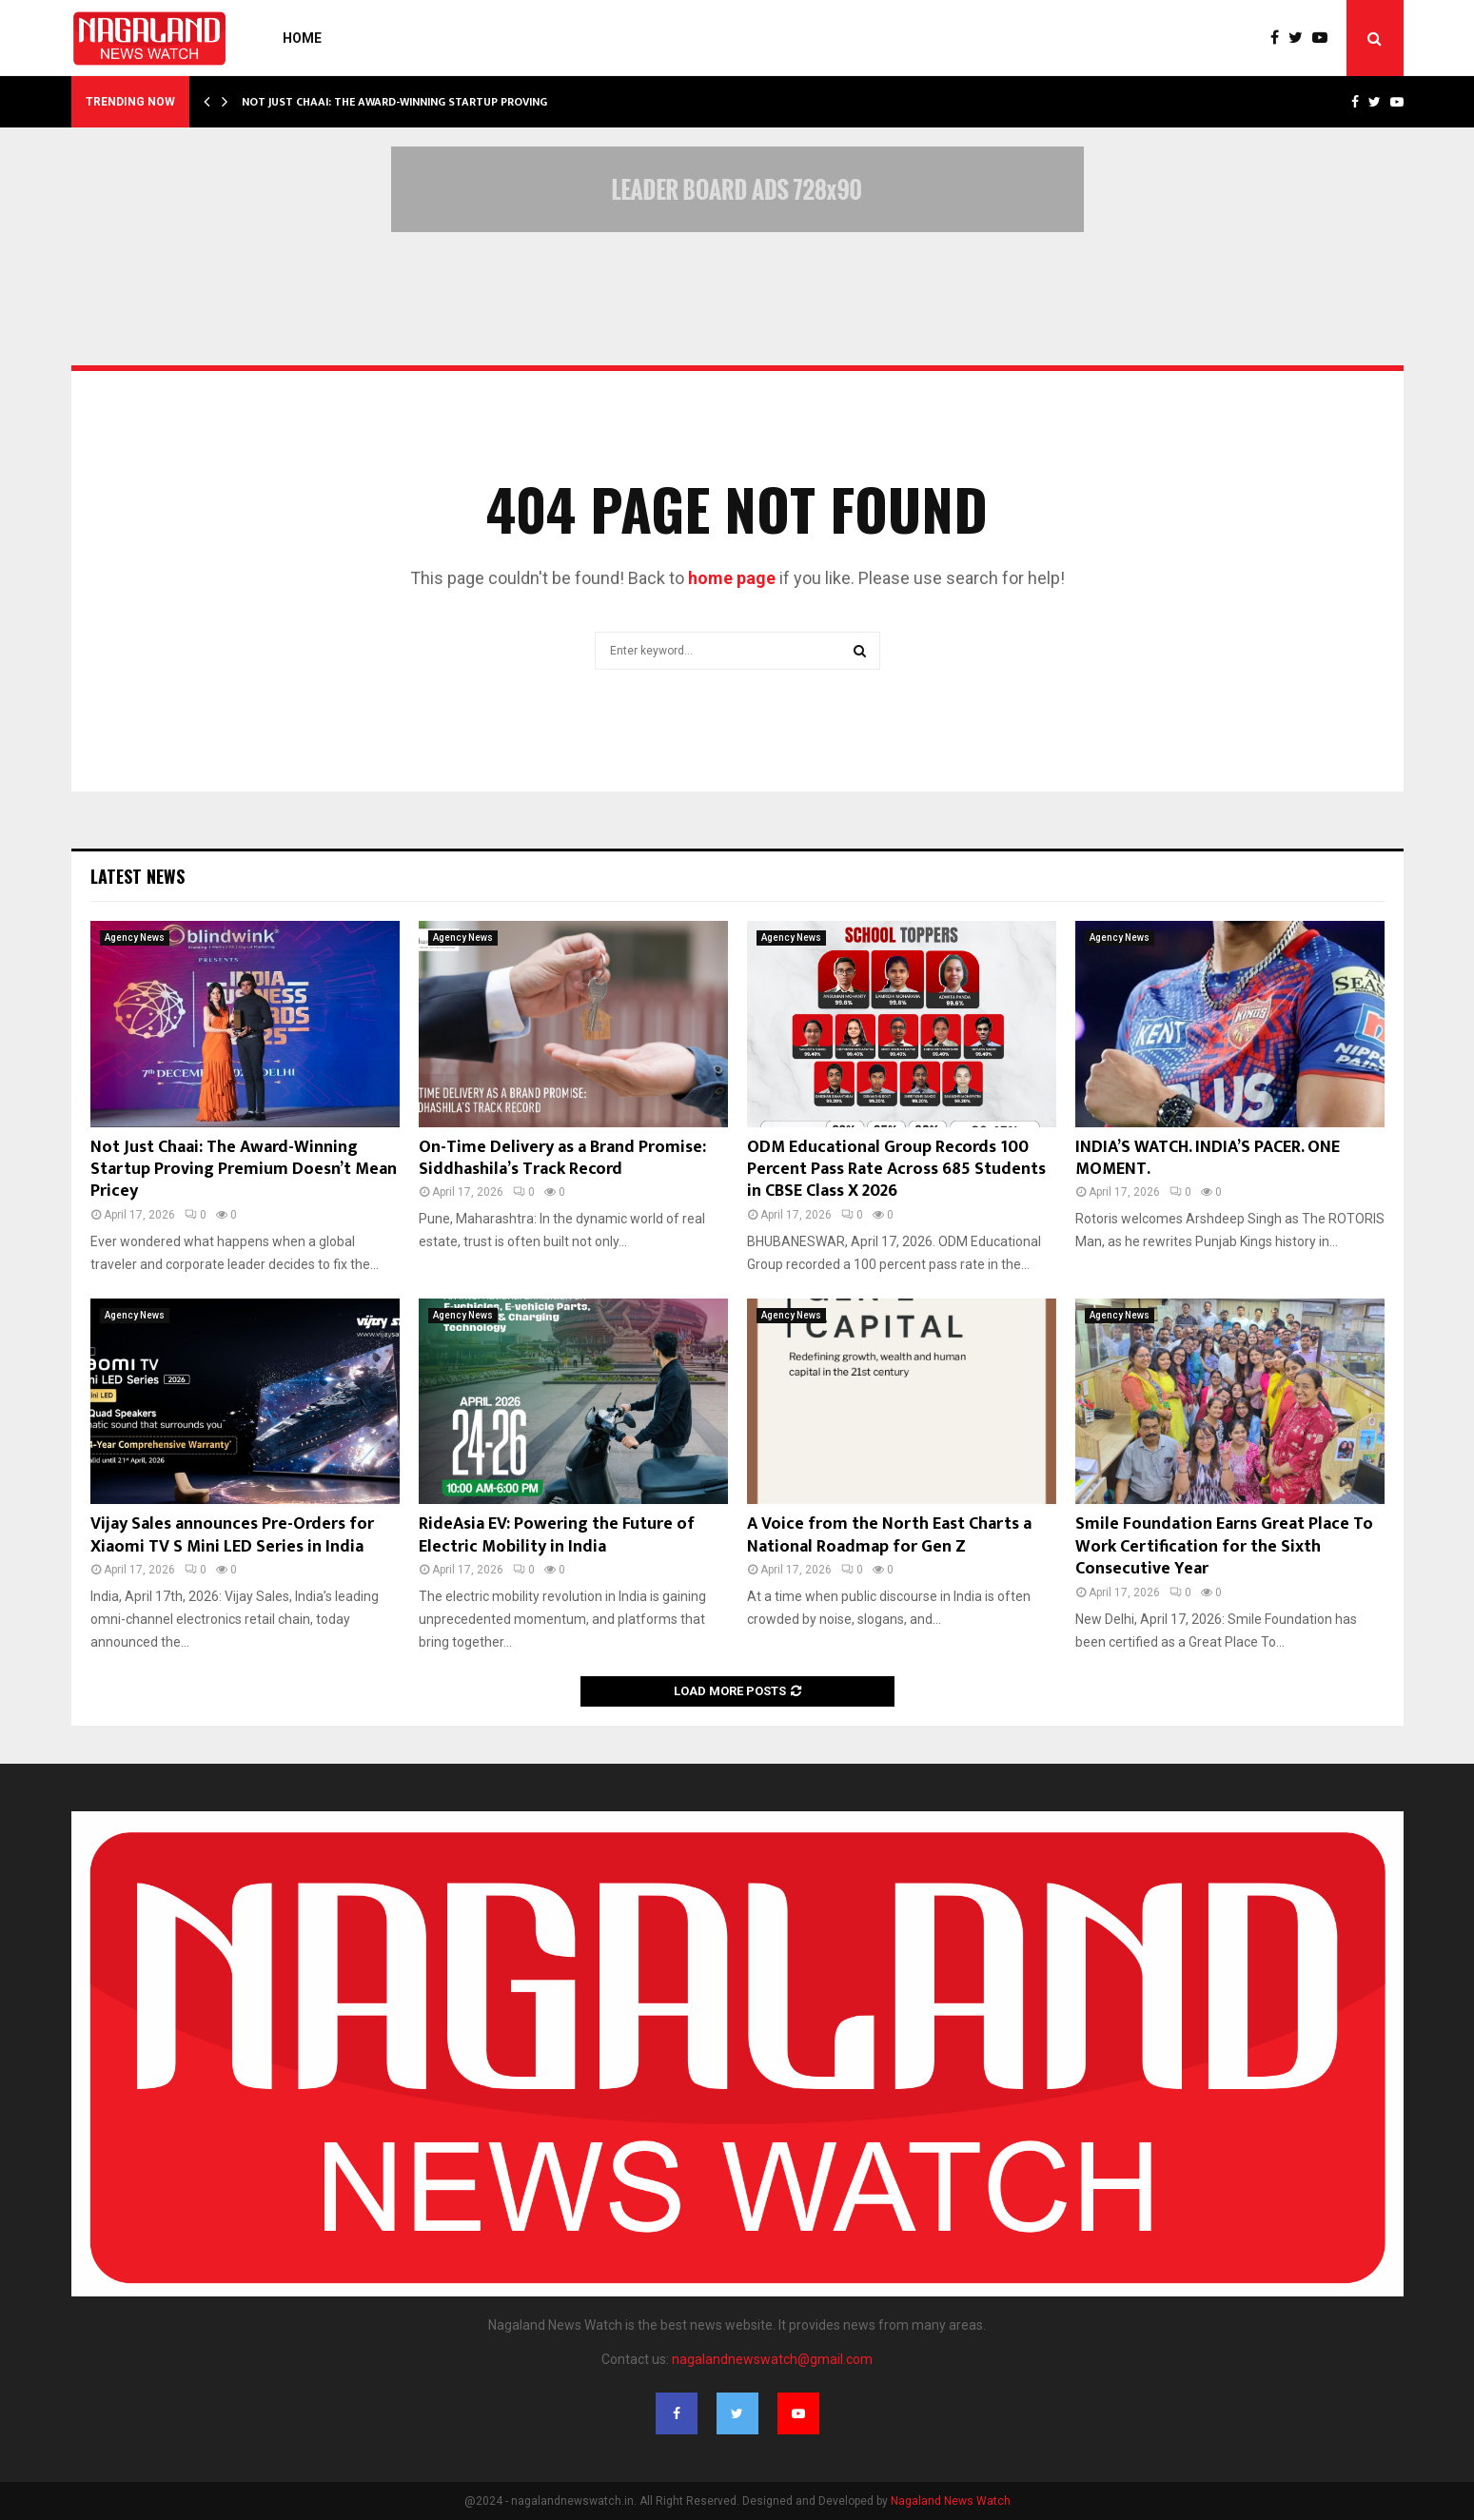 This screenshot has height=2520, width=1474. What do you see at coordinates (243, 1169) in the screenshot?
I see `Not Just Chaai: The Award-Winning Startup Proving Premium Doesn’t Mean Pricey` at bounding box center [243, 1169].